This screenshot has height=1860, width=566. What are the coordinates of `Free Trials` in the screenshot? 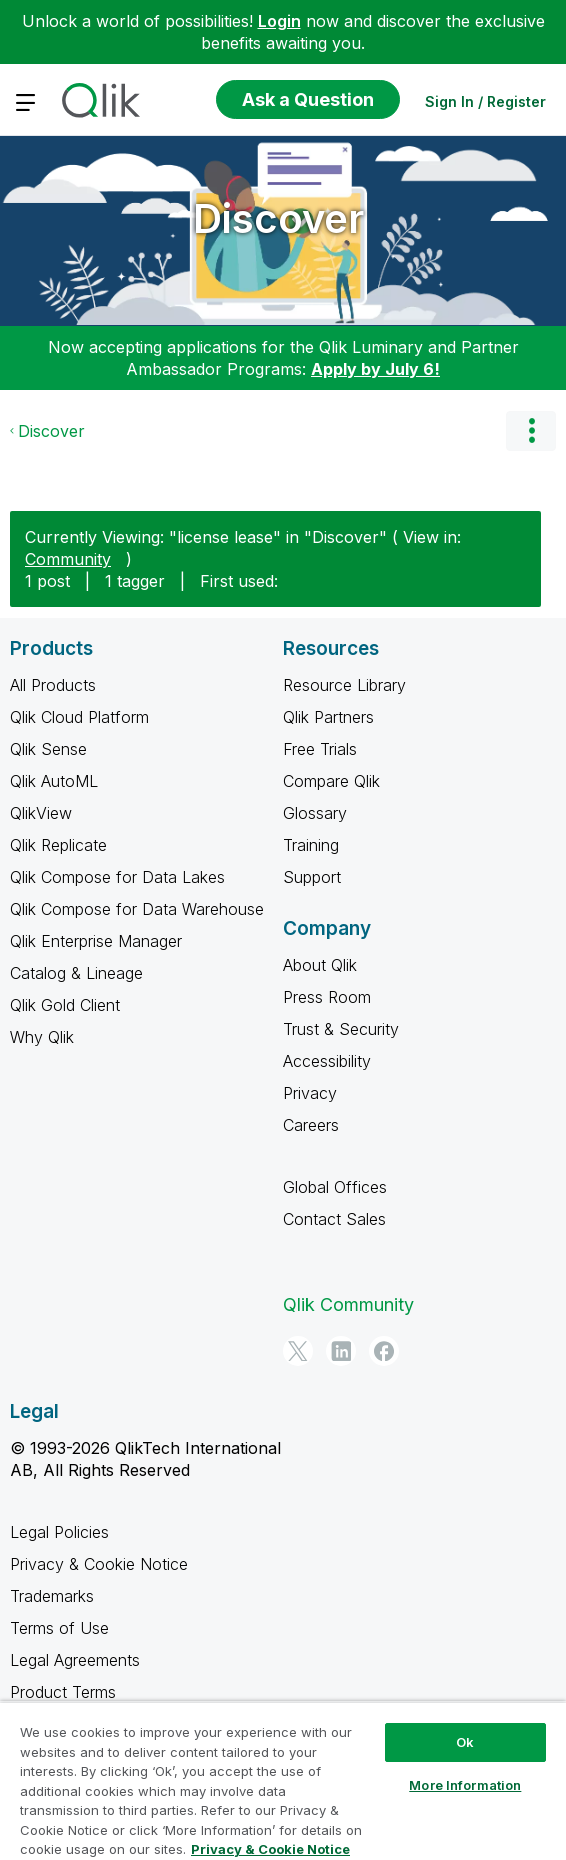 It's located at (320, 749).